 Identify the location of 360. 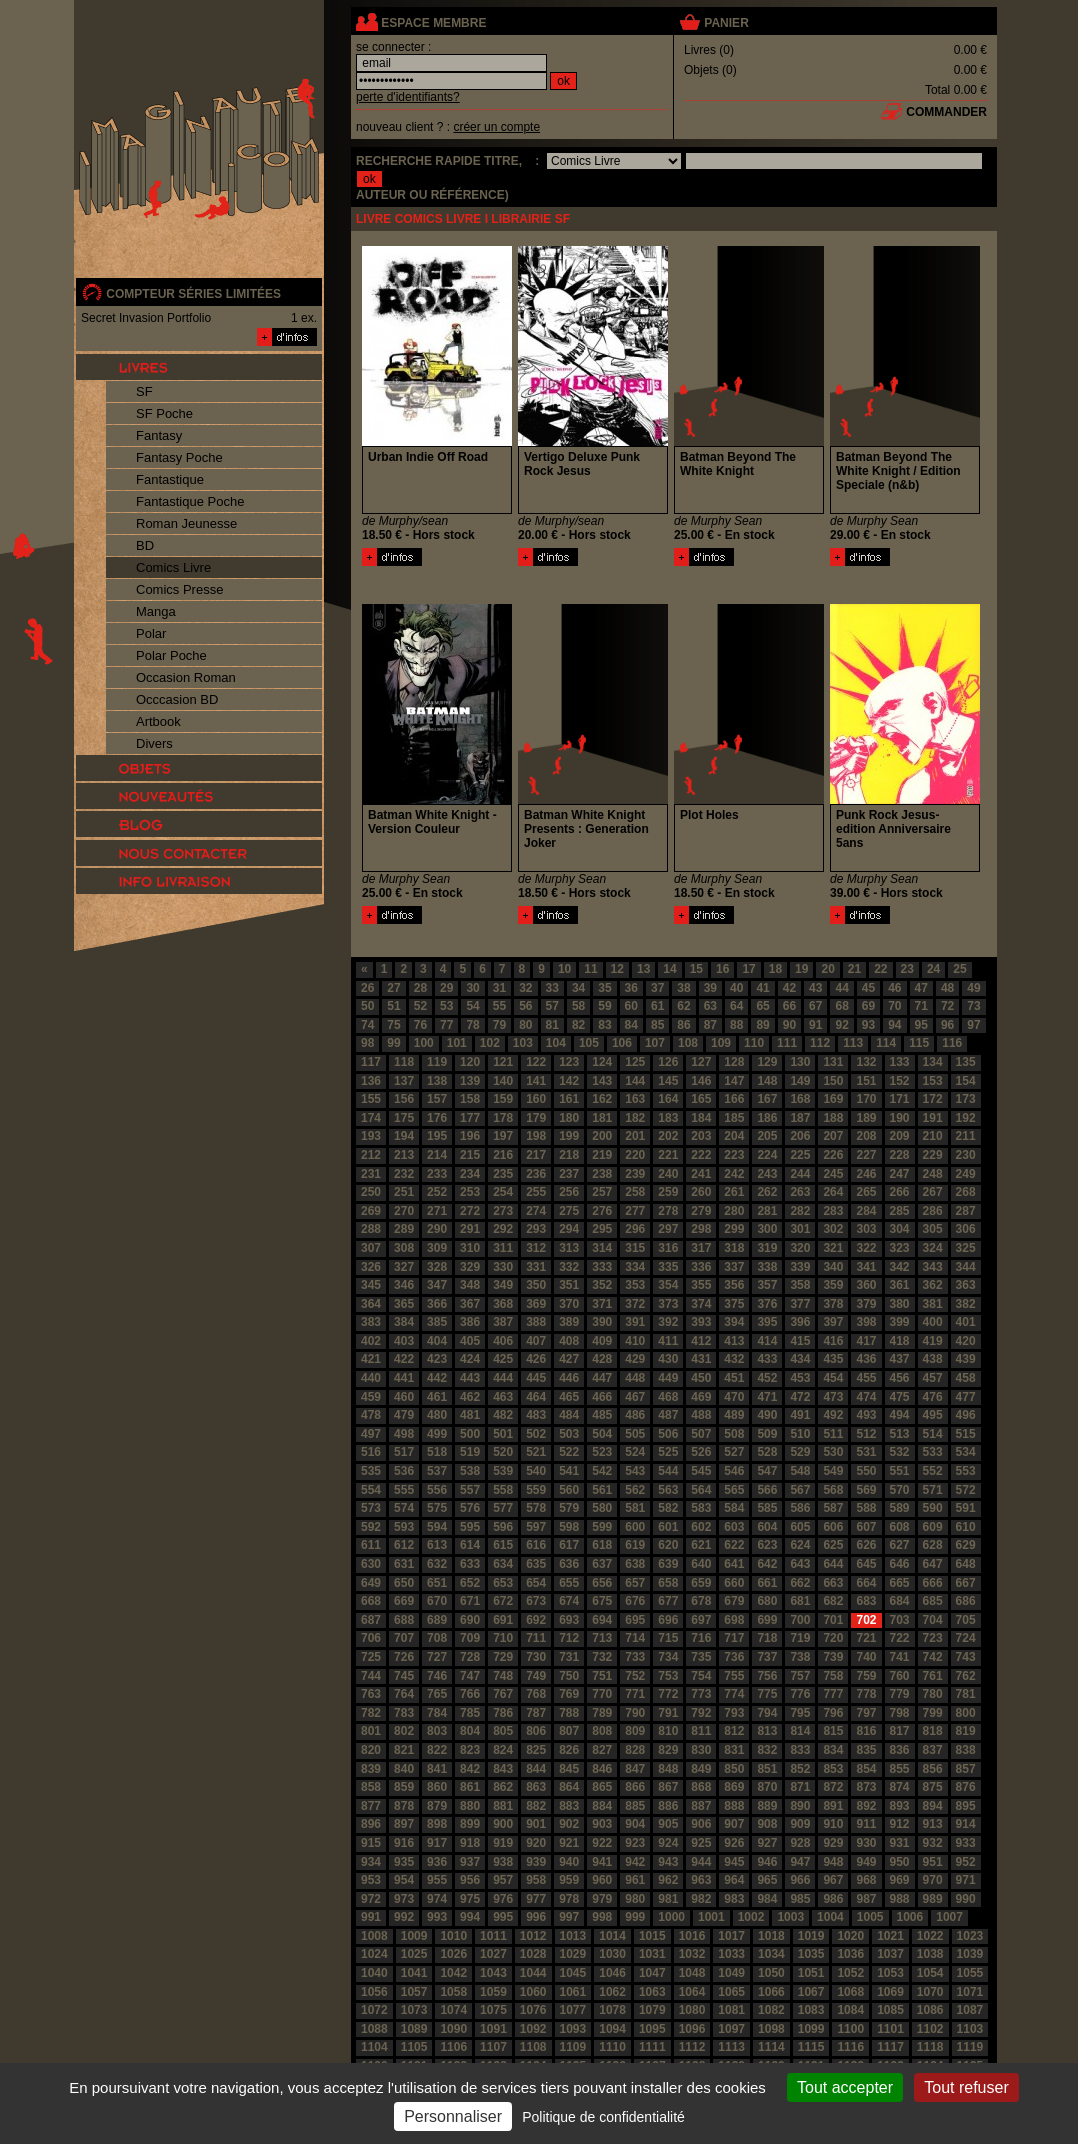
(866, 1285).